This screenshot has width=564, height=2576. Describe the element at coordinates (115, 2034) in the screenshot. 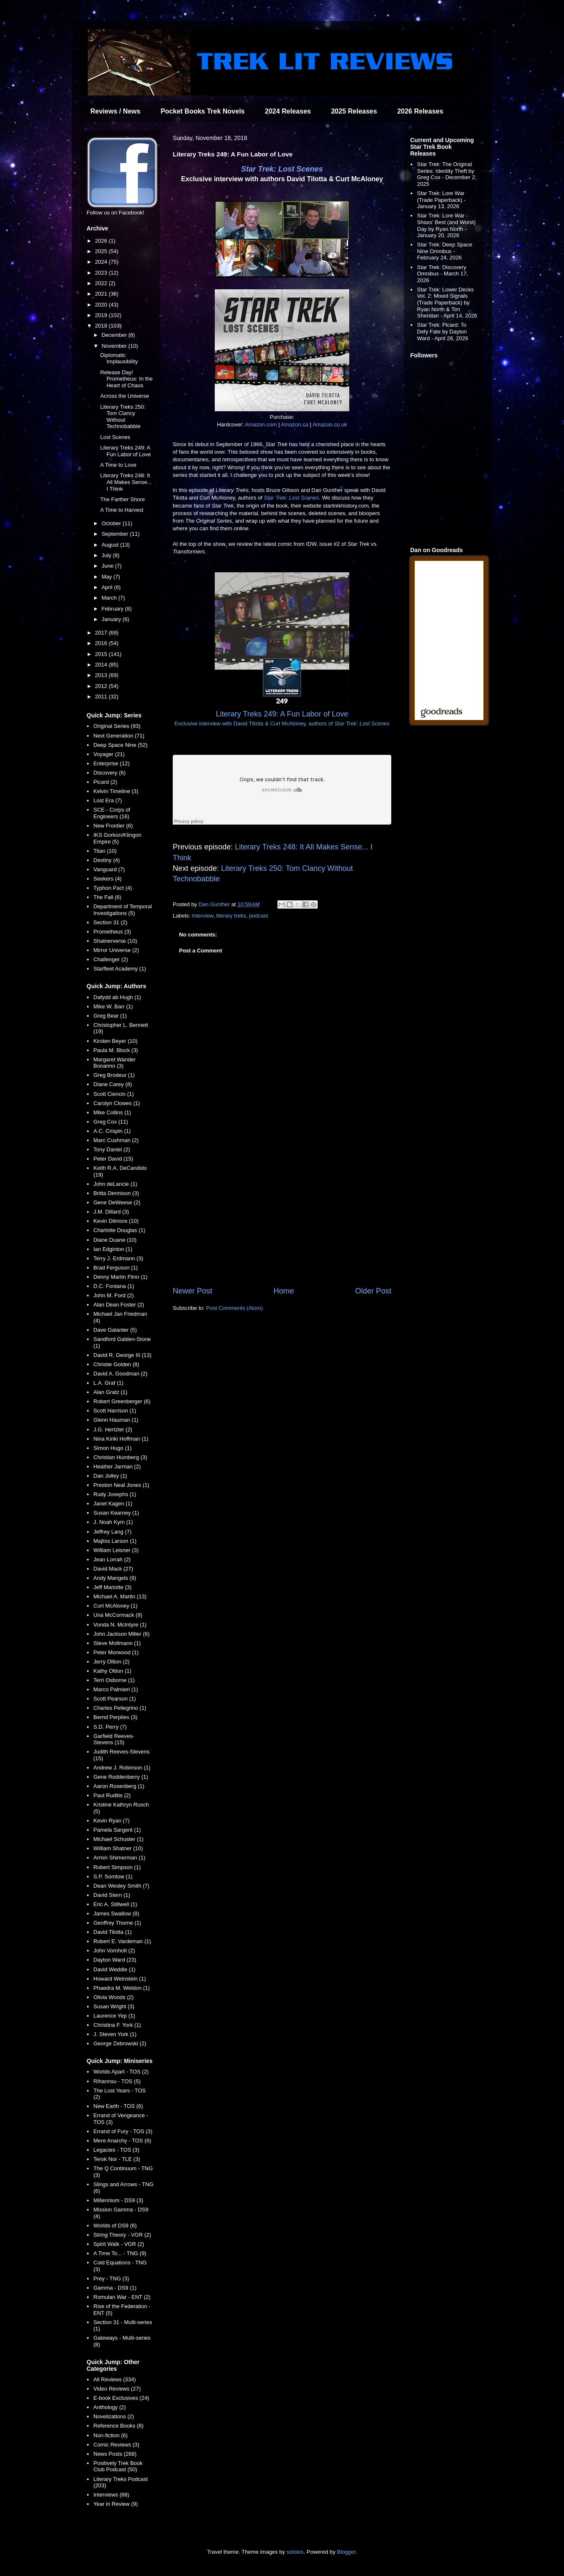

I see `J. Steven York (1)` at that location.